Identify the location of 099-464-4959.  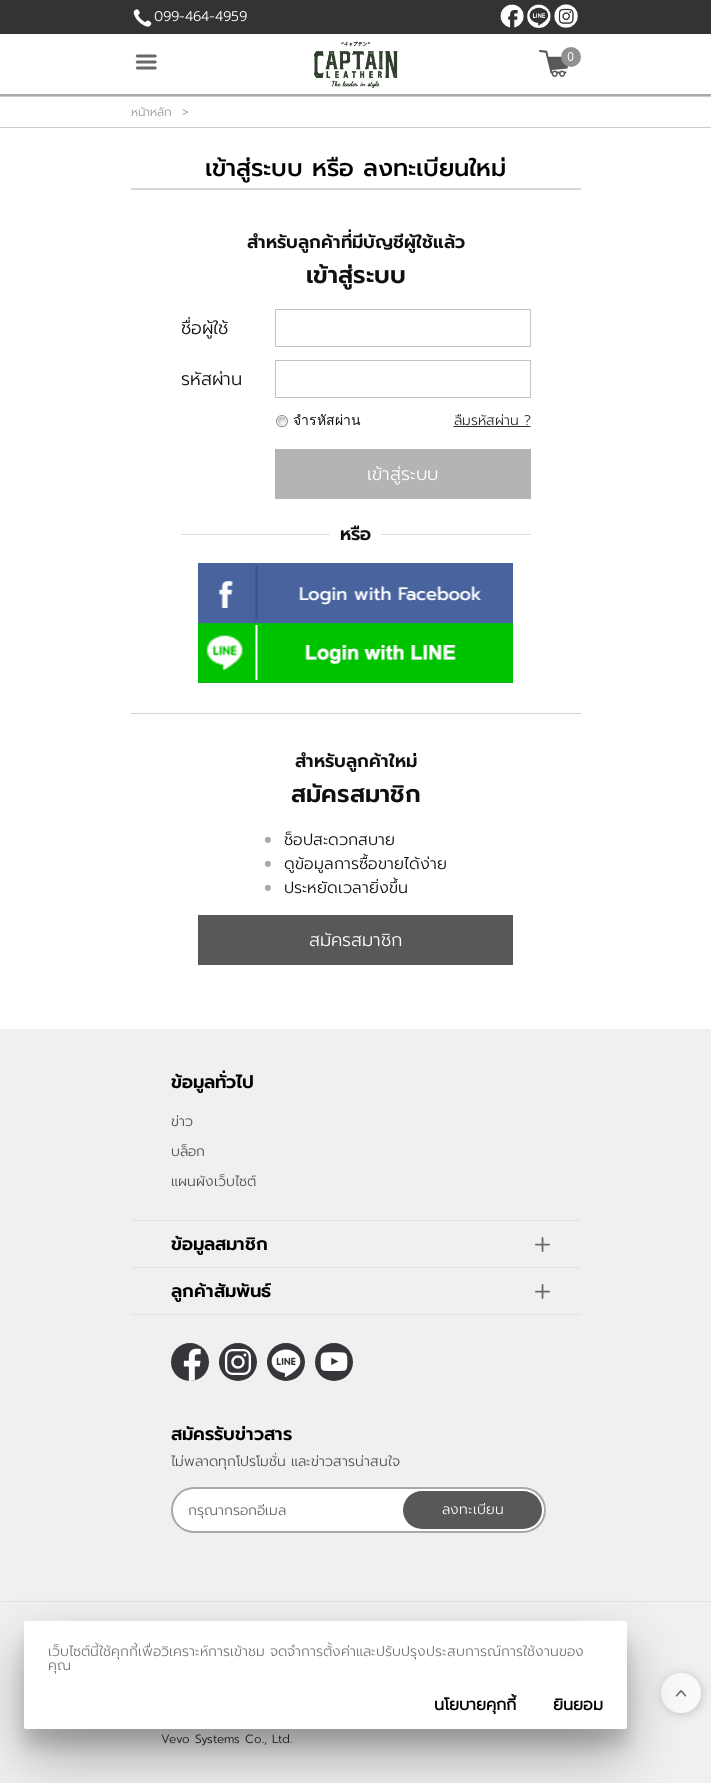
(200, 16).